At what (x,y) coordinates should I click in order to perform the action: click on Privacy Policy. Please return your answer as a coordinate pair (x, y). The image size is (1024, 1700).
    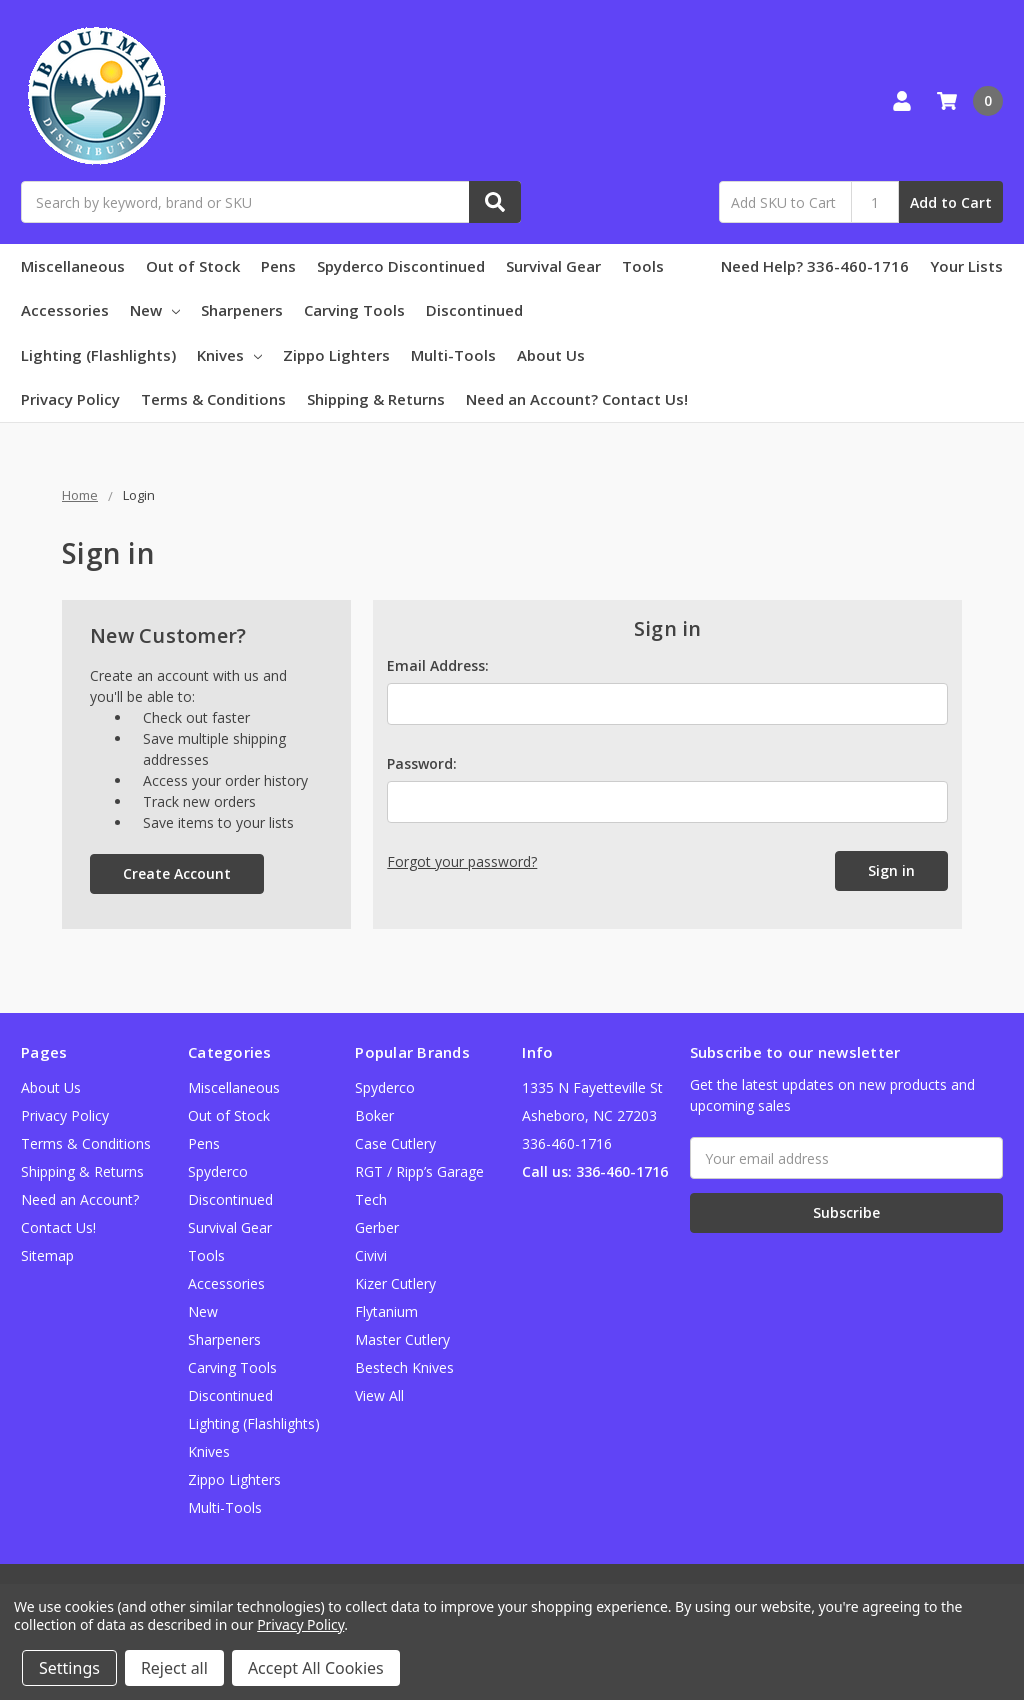
    Looking at the image, I should click on (70, 399).